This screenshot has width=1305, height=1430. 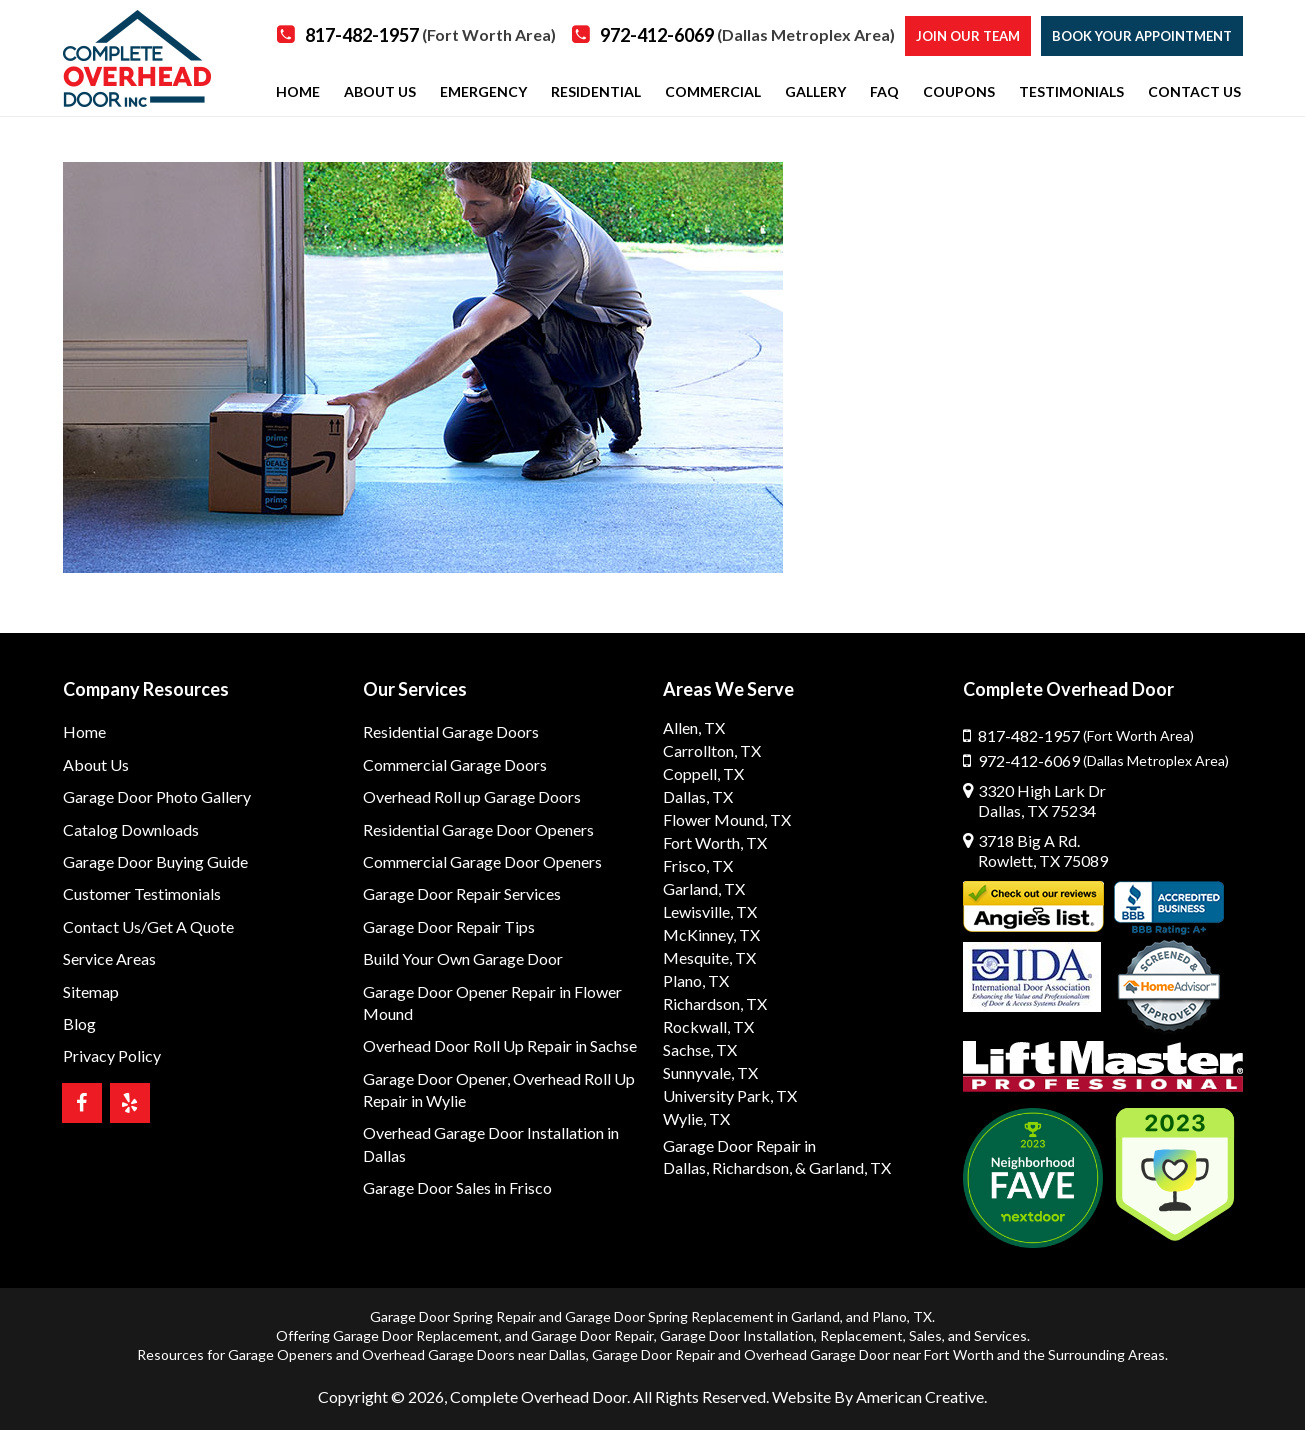 What do you see at coordinates (109, 958) in the screenshot?
I see `Service Areas` at bounding box center [109, 958].